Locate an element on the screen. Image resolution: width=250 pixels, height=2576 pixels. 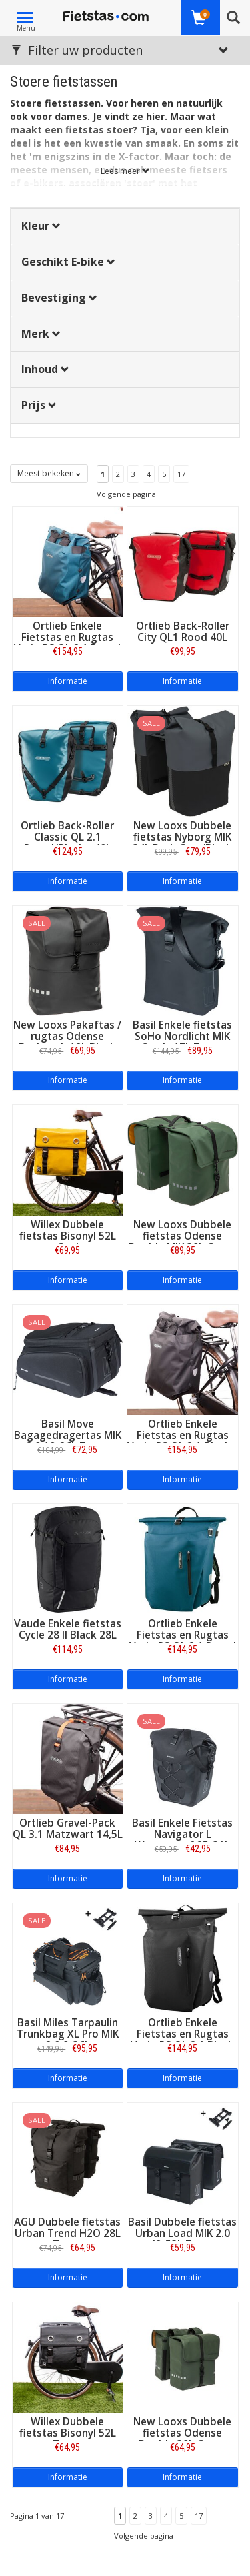
Volgende pagina is located at coordinates (126, 494).